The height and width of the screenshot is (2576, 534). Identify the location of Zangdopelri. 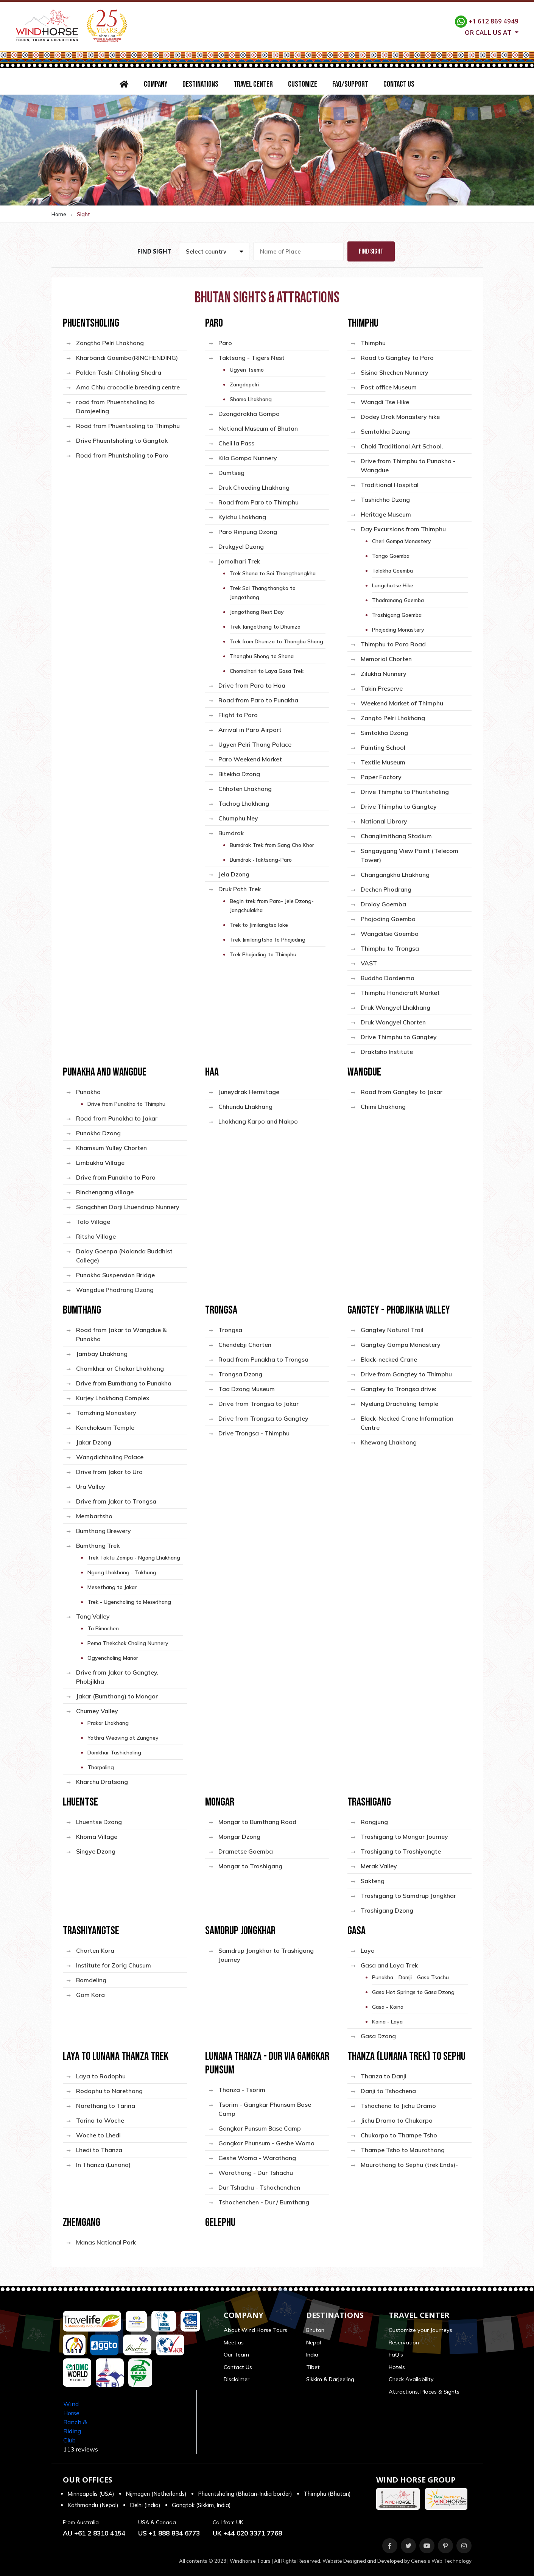
(244, 384).